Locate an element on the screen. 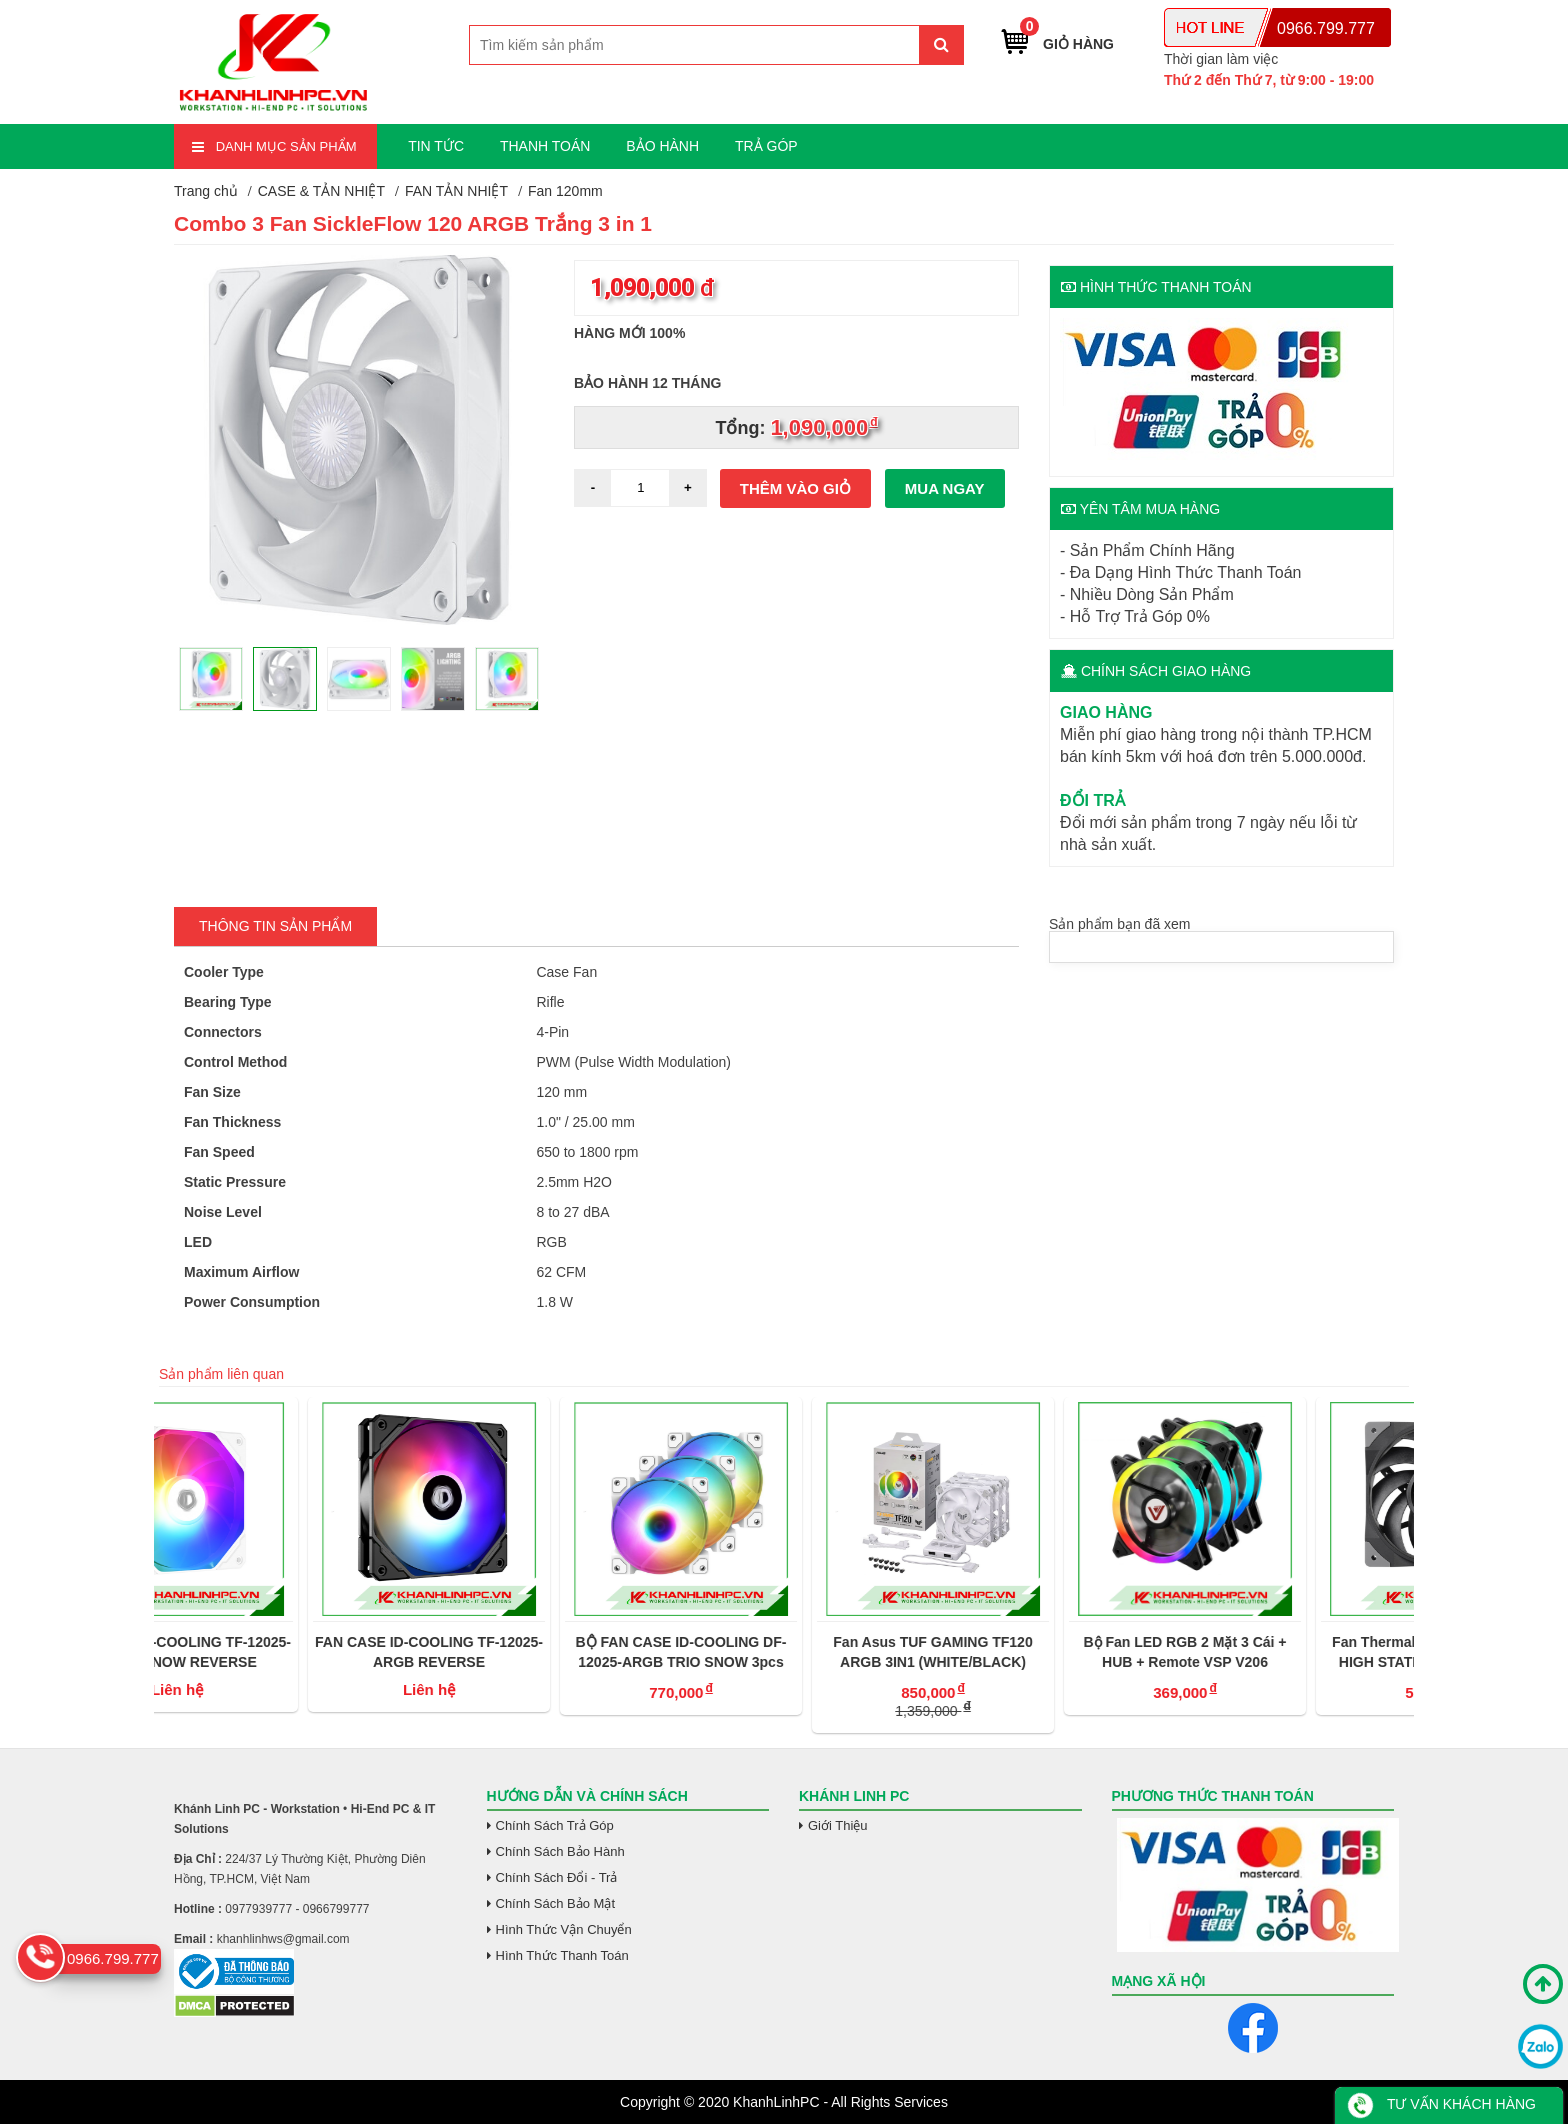 Image resolution: width=1568 pixels, height=2124 pixels. FAN CASE ID-COOLING TF-12025-ARGB REVERSE is located at coordinates (532, 1652).